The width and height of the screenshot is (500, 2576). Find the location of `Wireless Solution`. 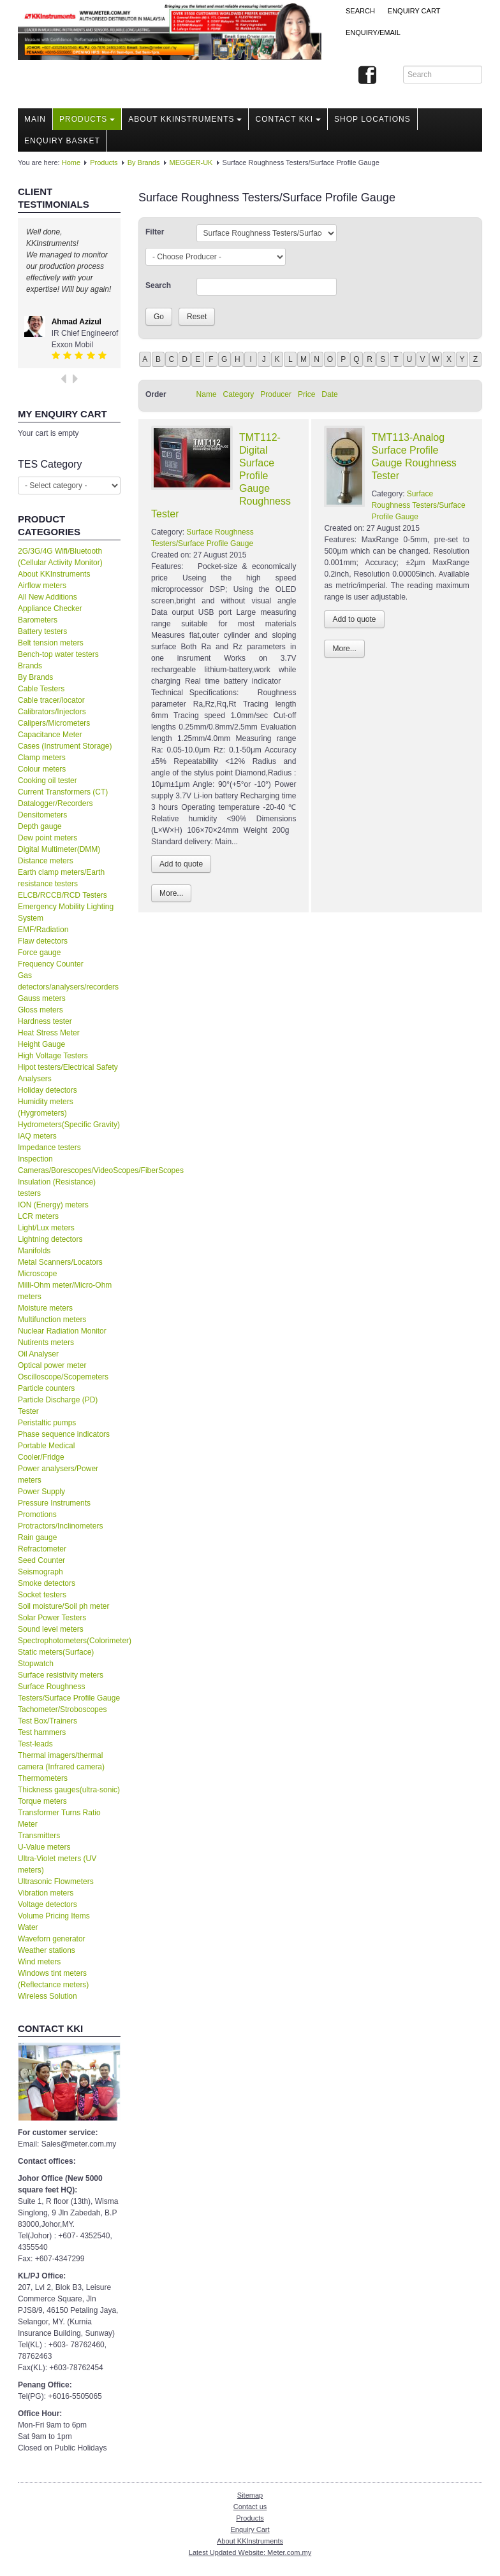

Wireless Solution is located at coordinates (47, 1996).